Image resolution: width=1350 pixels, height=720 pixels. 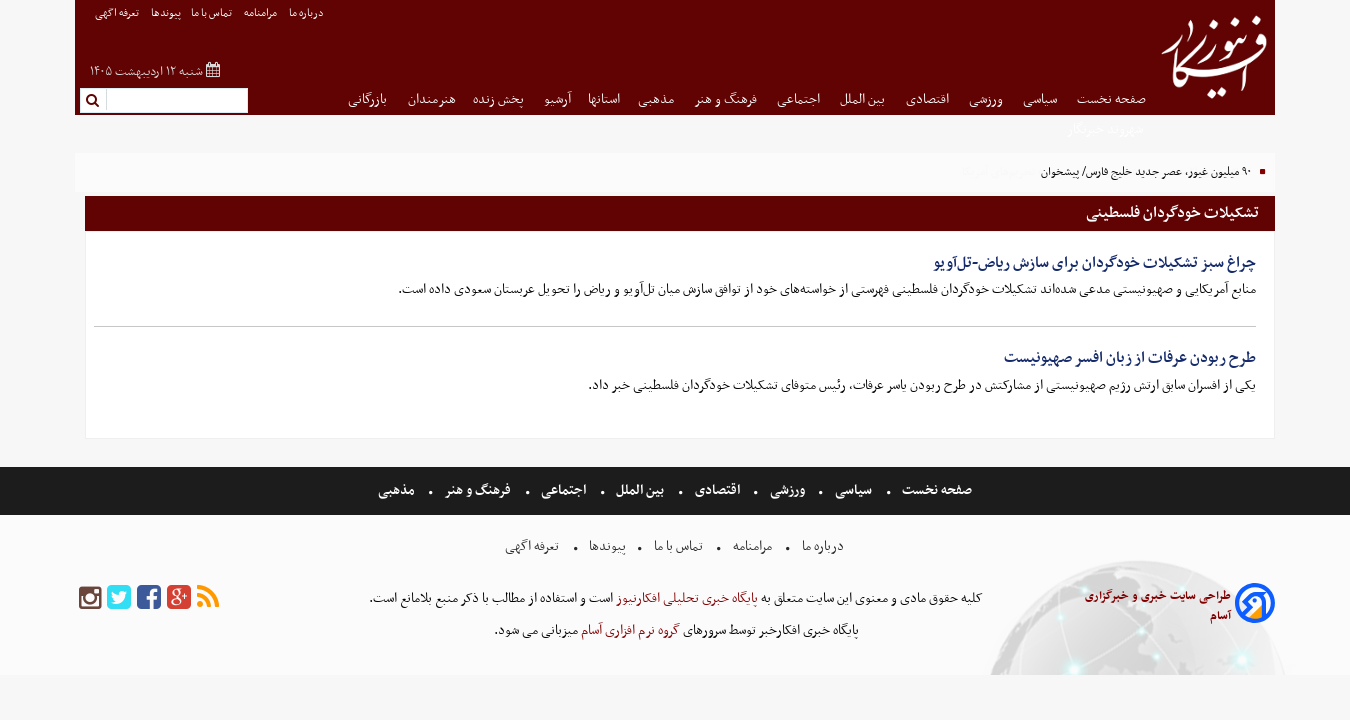 What do you see at coordinates (212, 13) in the screenshot?
I see `تماس با ما` at bounding box center [212, 13].